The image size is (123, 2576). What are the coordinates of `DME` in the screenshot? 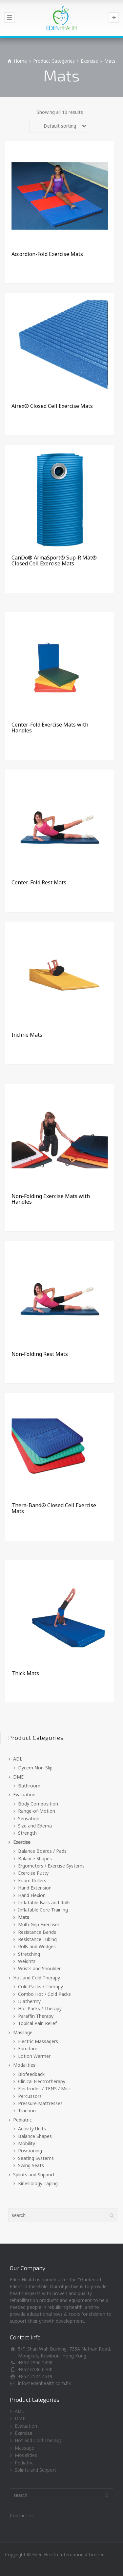 It's located at (18, 1777).